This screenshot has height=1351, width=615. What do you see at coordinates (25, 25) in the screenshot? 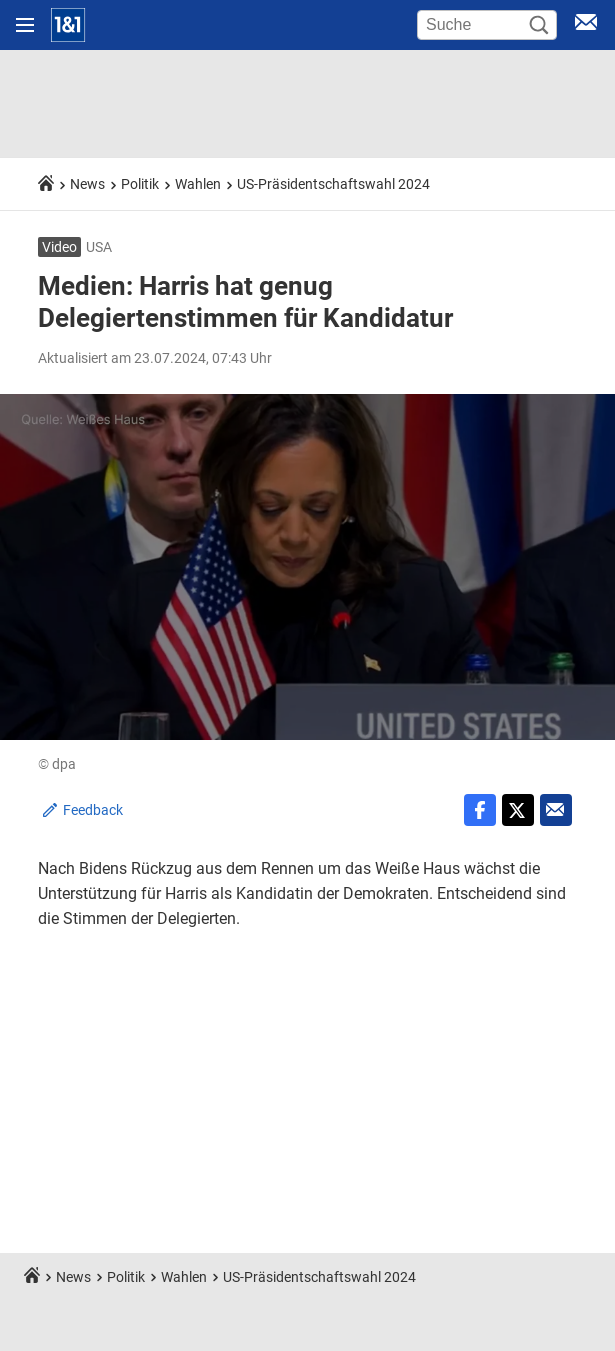
I see `[Navigation öffnen]` at bounding box center [25, 25].